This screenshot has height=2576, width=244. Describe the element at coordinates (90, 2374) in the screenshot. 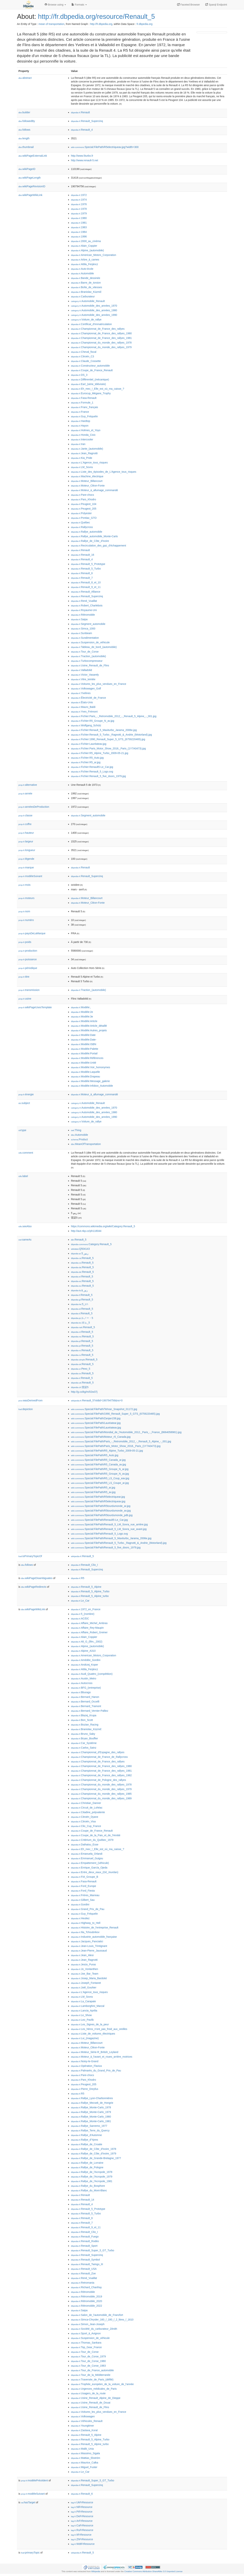

I see `:Tour_de_la_Méditerranée` at that location.